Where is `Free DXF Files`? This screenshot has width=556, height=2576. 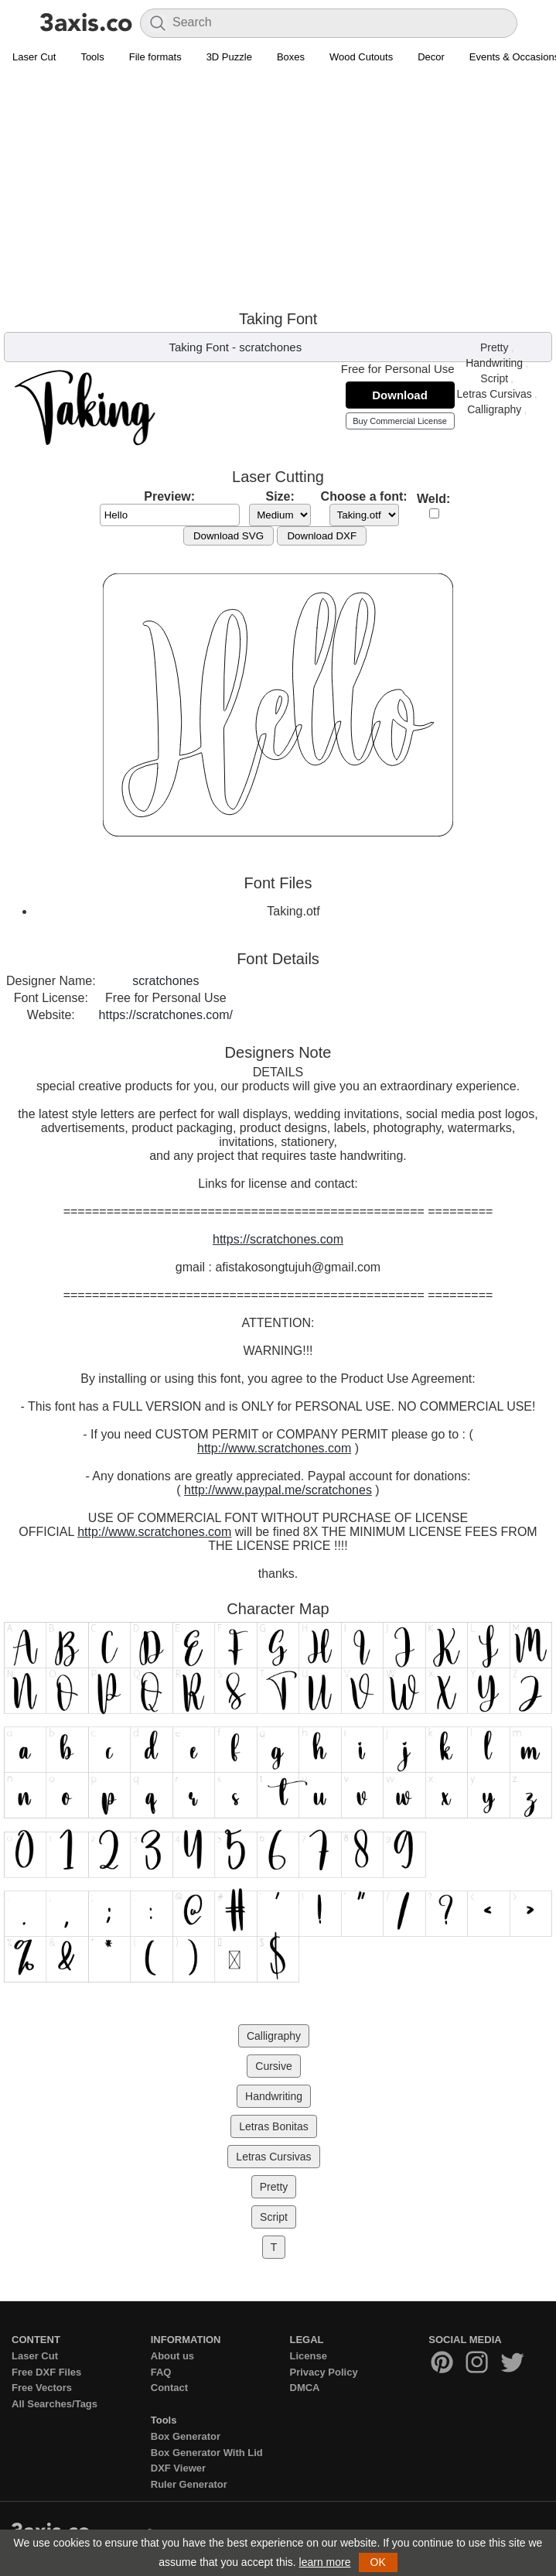
Free DXF Files is located at coordinates (46, 2372).